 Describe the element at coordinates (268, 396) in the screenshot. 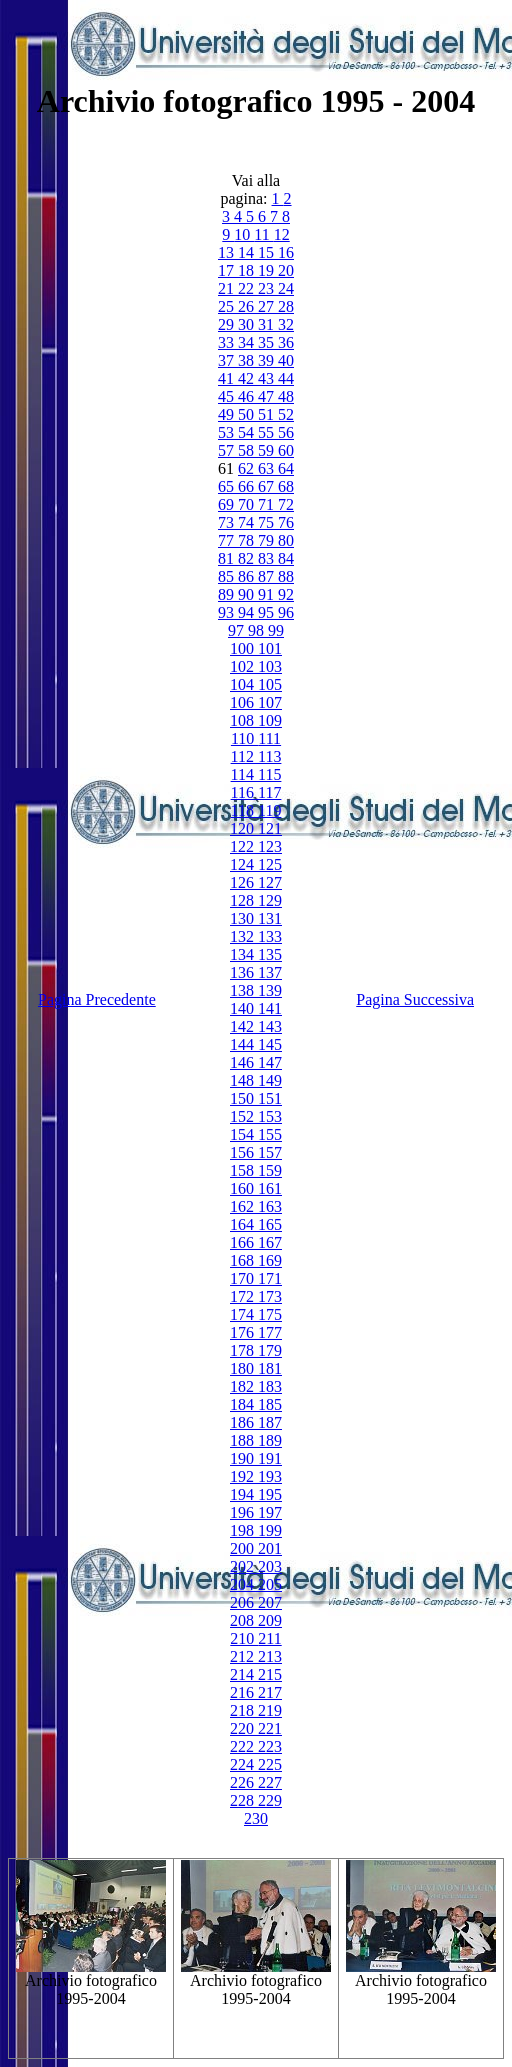

I see `47` at that location.